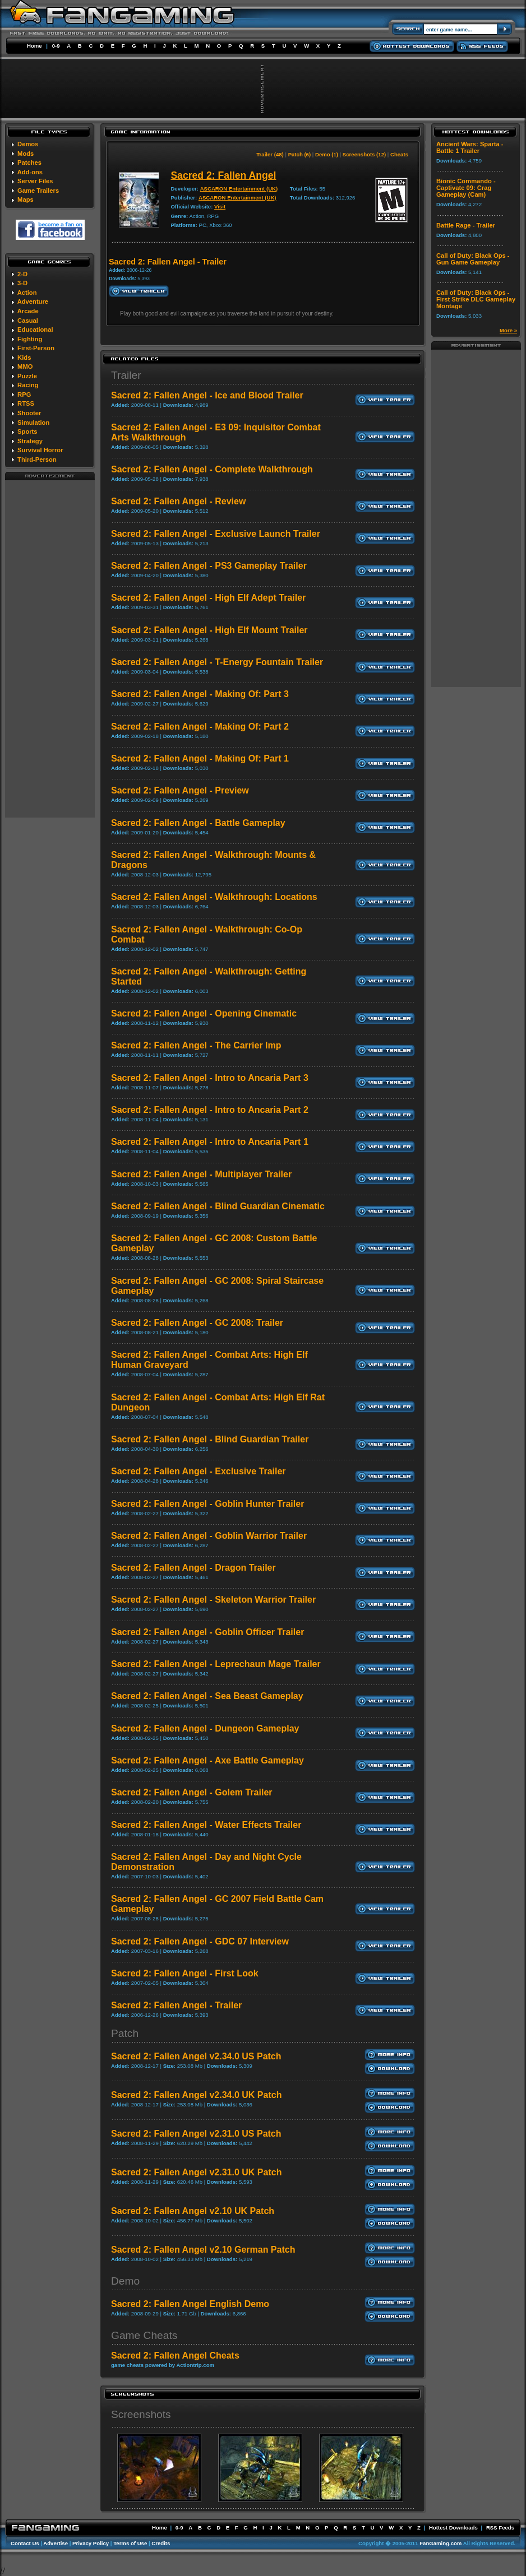 This screenshot has width=526, height=2576. I want to click on Cheats, so click(399, 154).